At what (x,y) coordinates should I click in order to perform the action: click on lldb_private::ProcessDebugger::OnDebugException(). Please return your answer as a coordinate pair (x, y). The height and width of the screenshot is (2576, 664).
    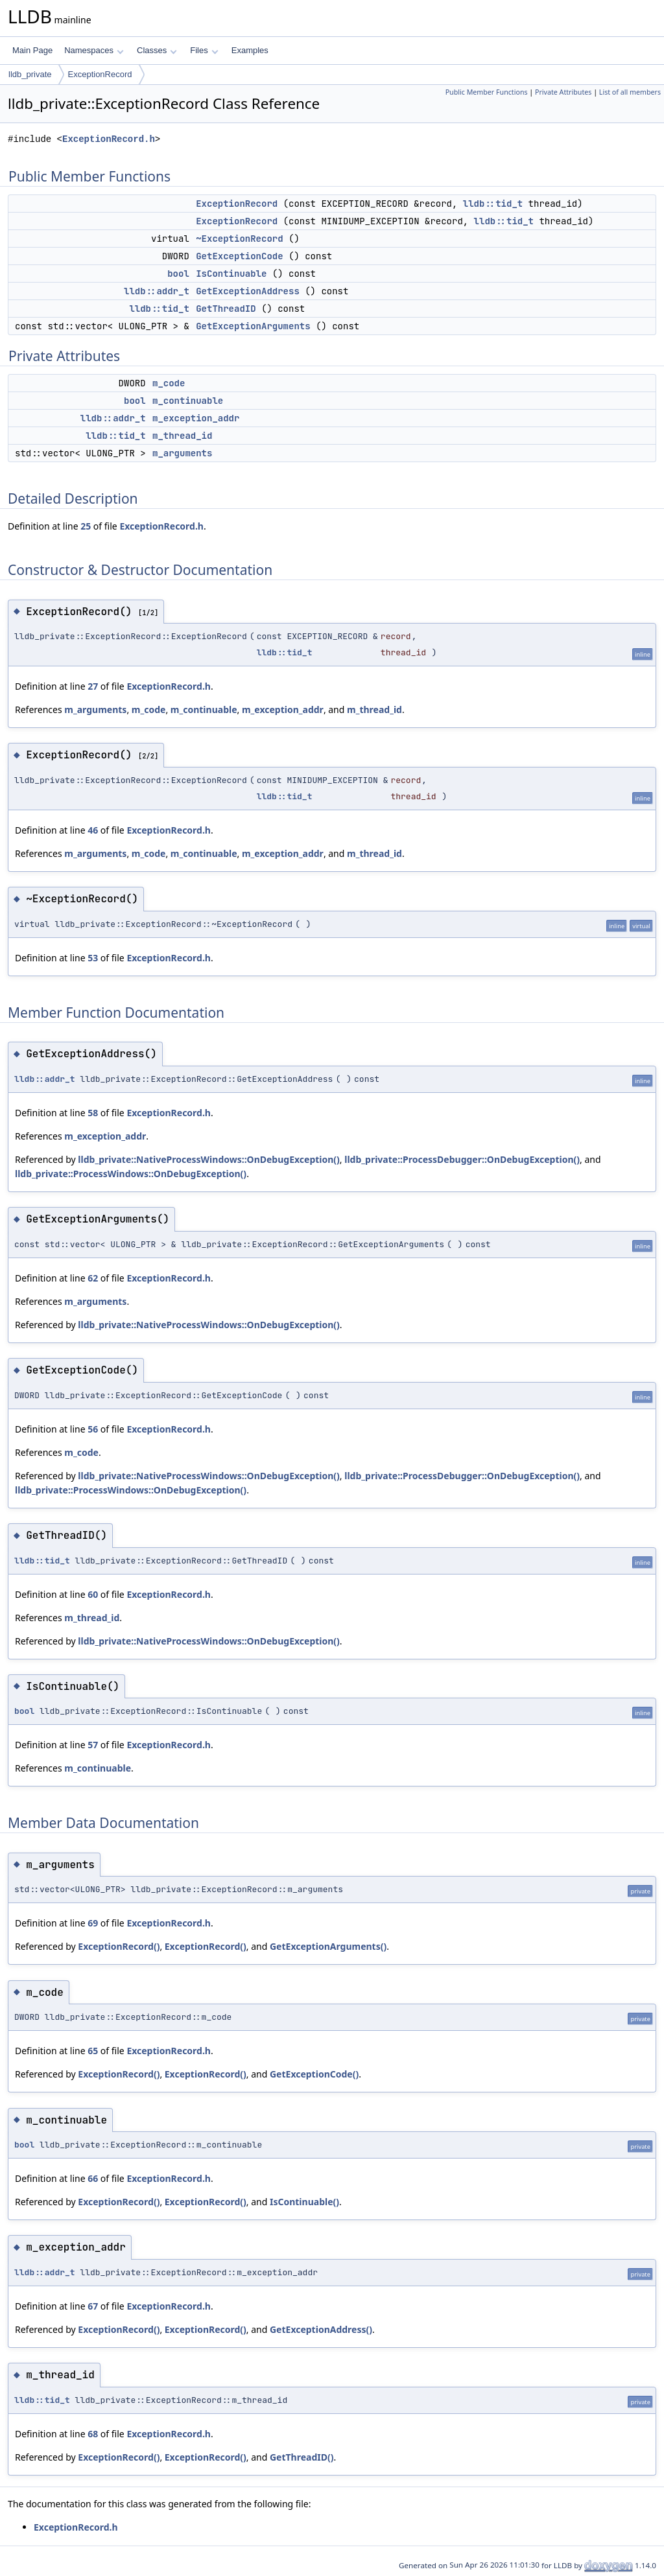
    Looking at the image, I should click on (462, 1159).